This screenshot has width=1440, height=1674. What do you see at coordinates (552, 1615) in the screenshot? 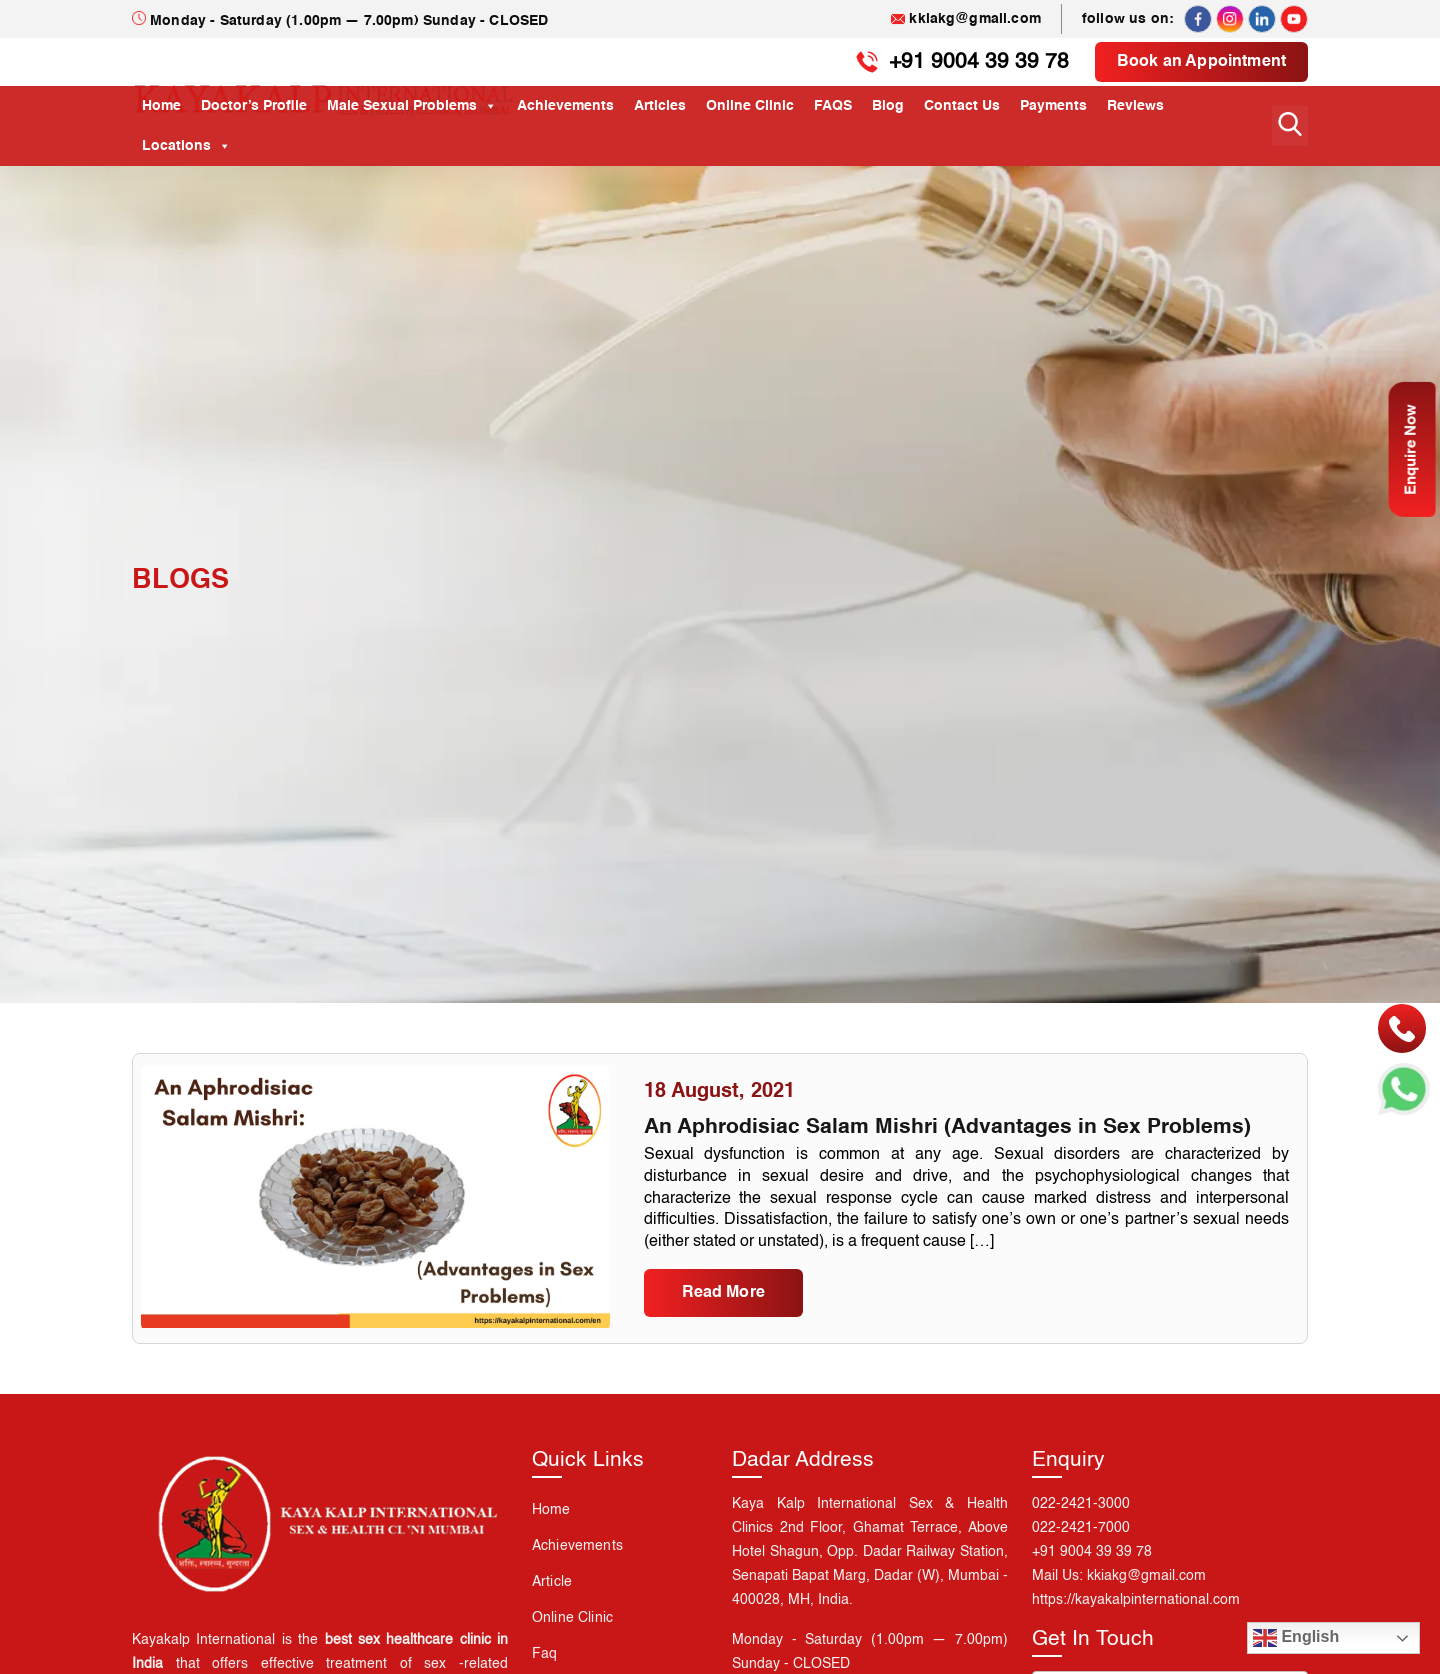
I see `Article` at bounding box center [552, 1615].